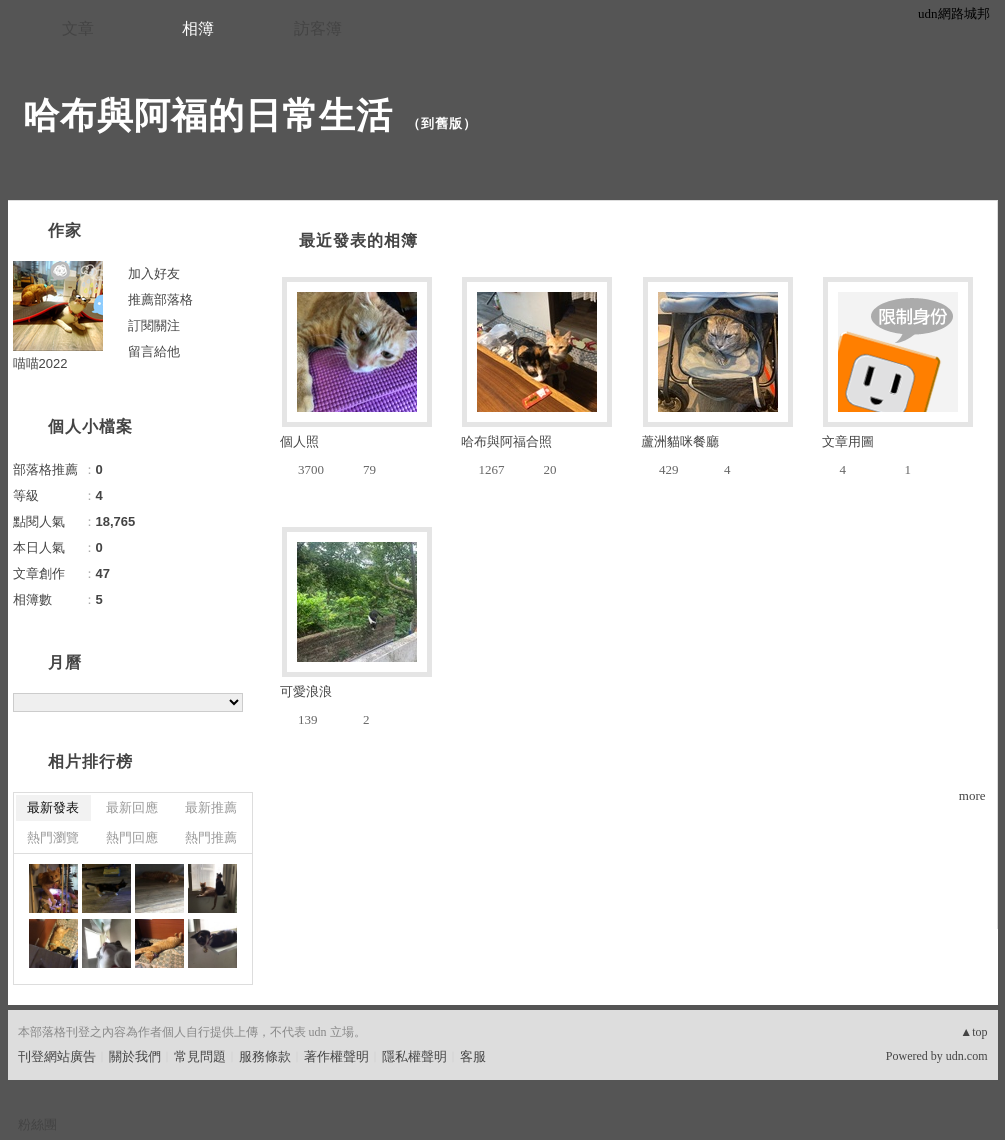 This screenshot has width=1005, height=1140. I want to click on 哈布與阿福的日常生活, so click(208, 115).